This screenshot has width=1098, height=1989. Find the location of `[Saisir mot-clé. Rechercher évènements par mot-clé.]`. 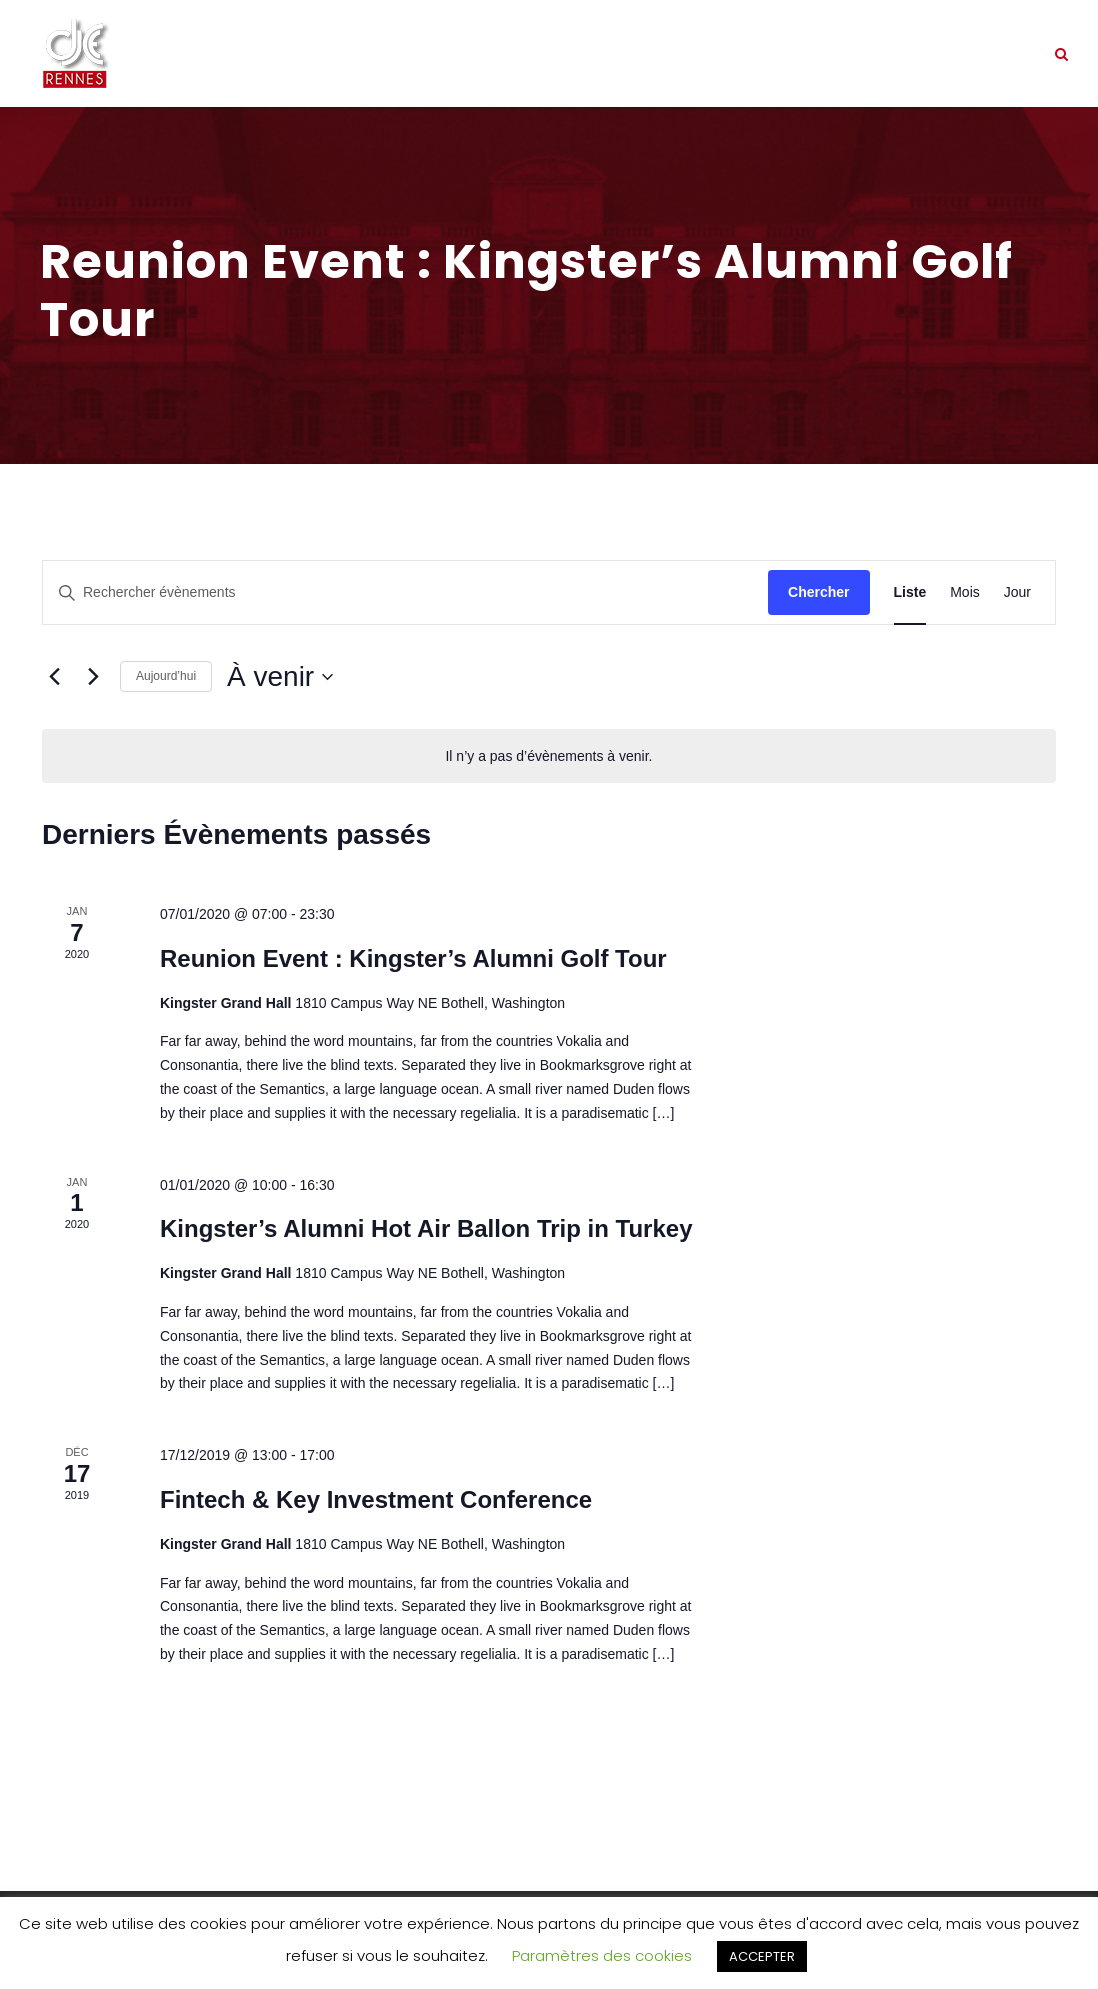

[Saisir mot-clé. Rechercher évènements par mot-clé.] is located at coordinates (405, 592).